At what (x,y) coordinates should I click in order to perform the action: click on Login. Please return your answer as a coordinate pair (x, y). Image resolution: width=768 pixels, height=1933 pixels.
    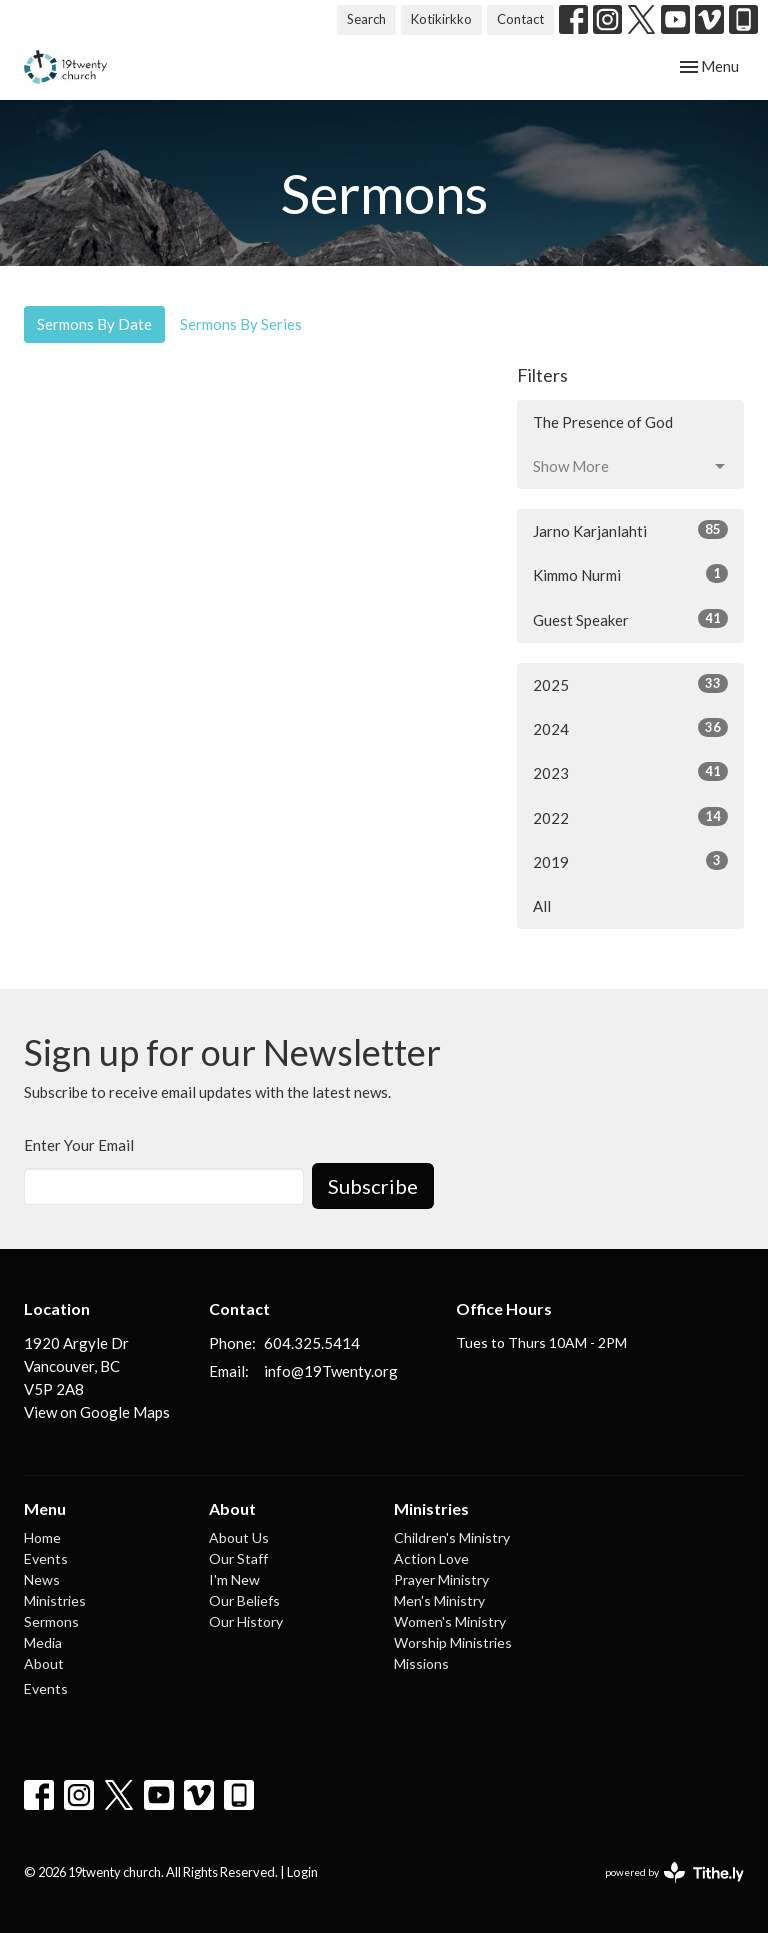
    Looking at the image, I should click on (302, 1872).